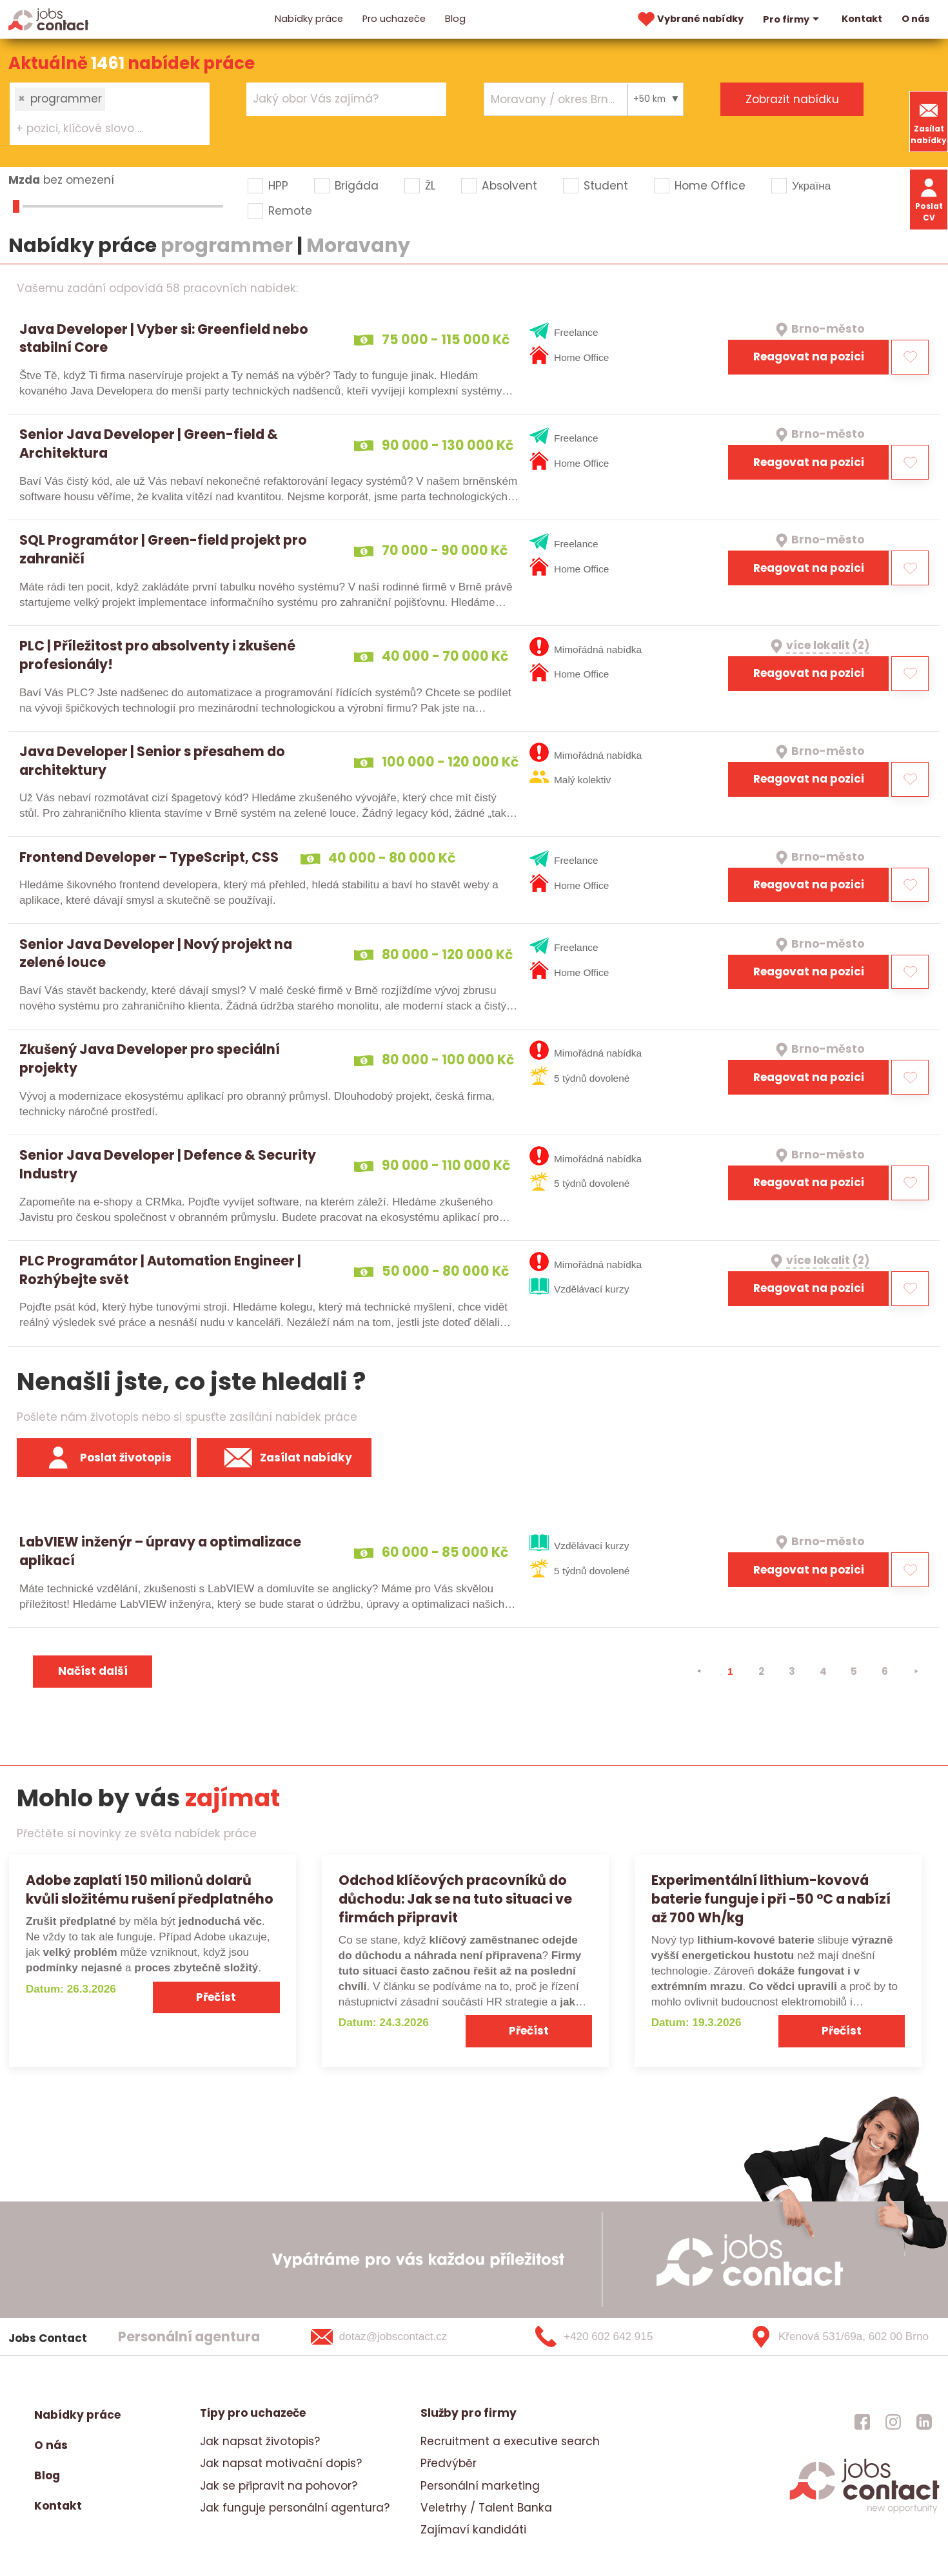  What do you see at coordinates (885, 1671) in the screenshot?
I see `6 [strana 6]` at bounding box center [885, 1671].